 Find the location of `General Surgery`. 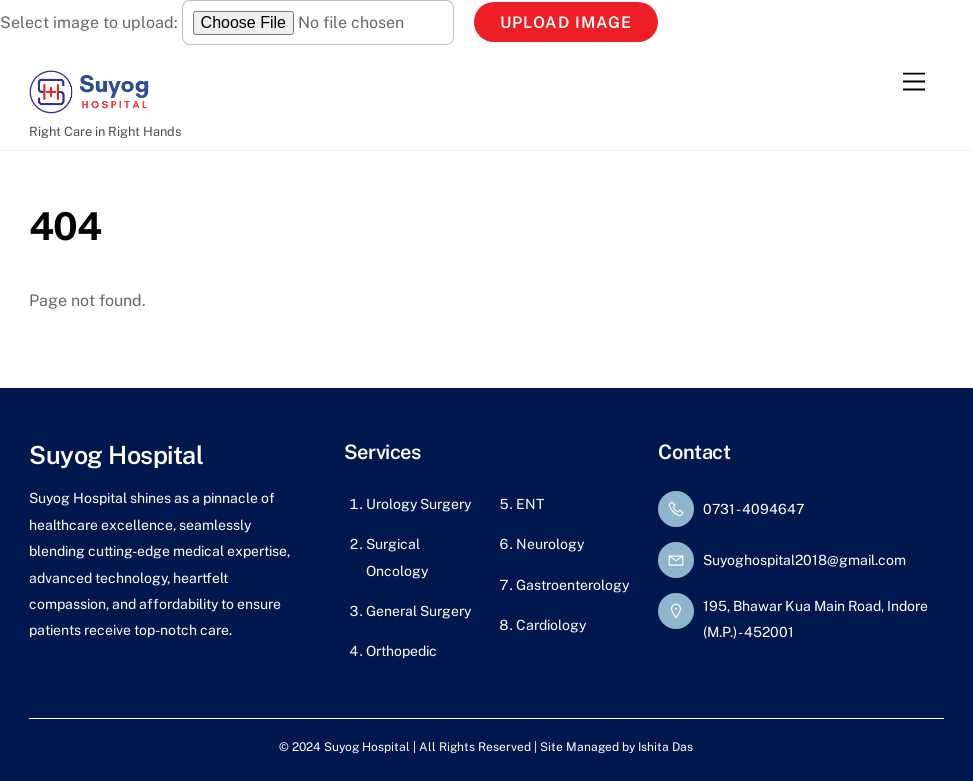

General Surgery is located at coordinates (418, 611).